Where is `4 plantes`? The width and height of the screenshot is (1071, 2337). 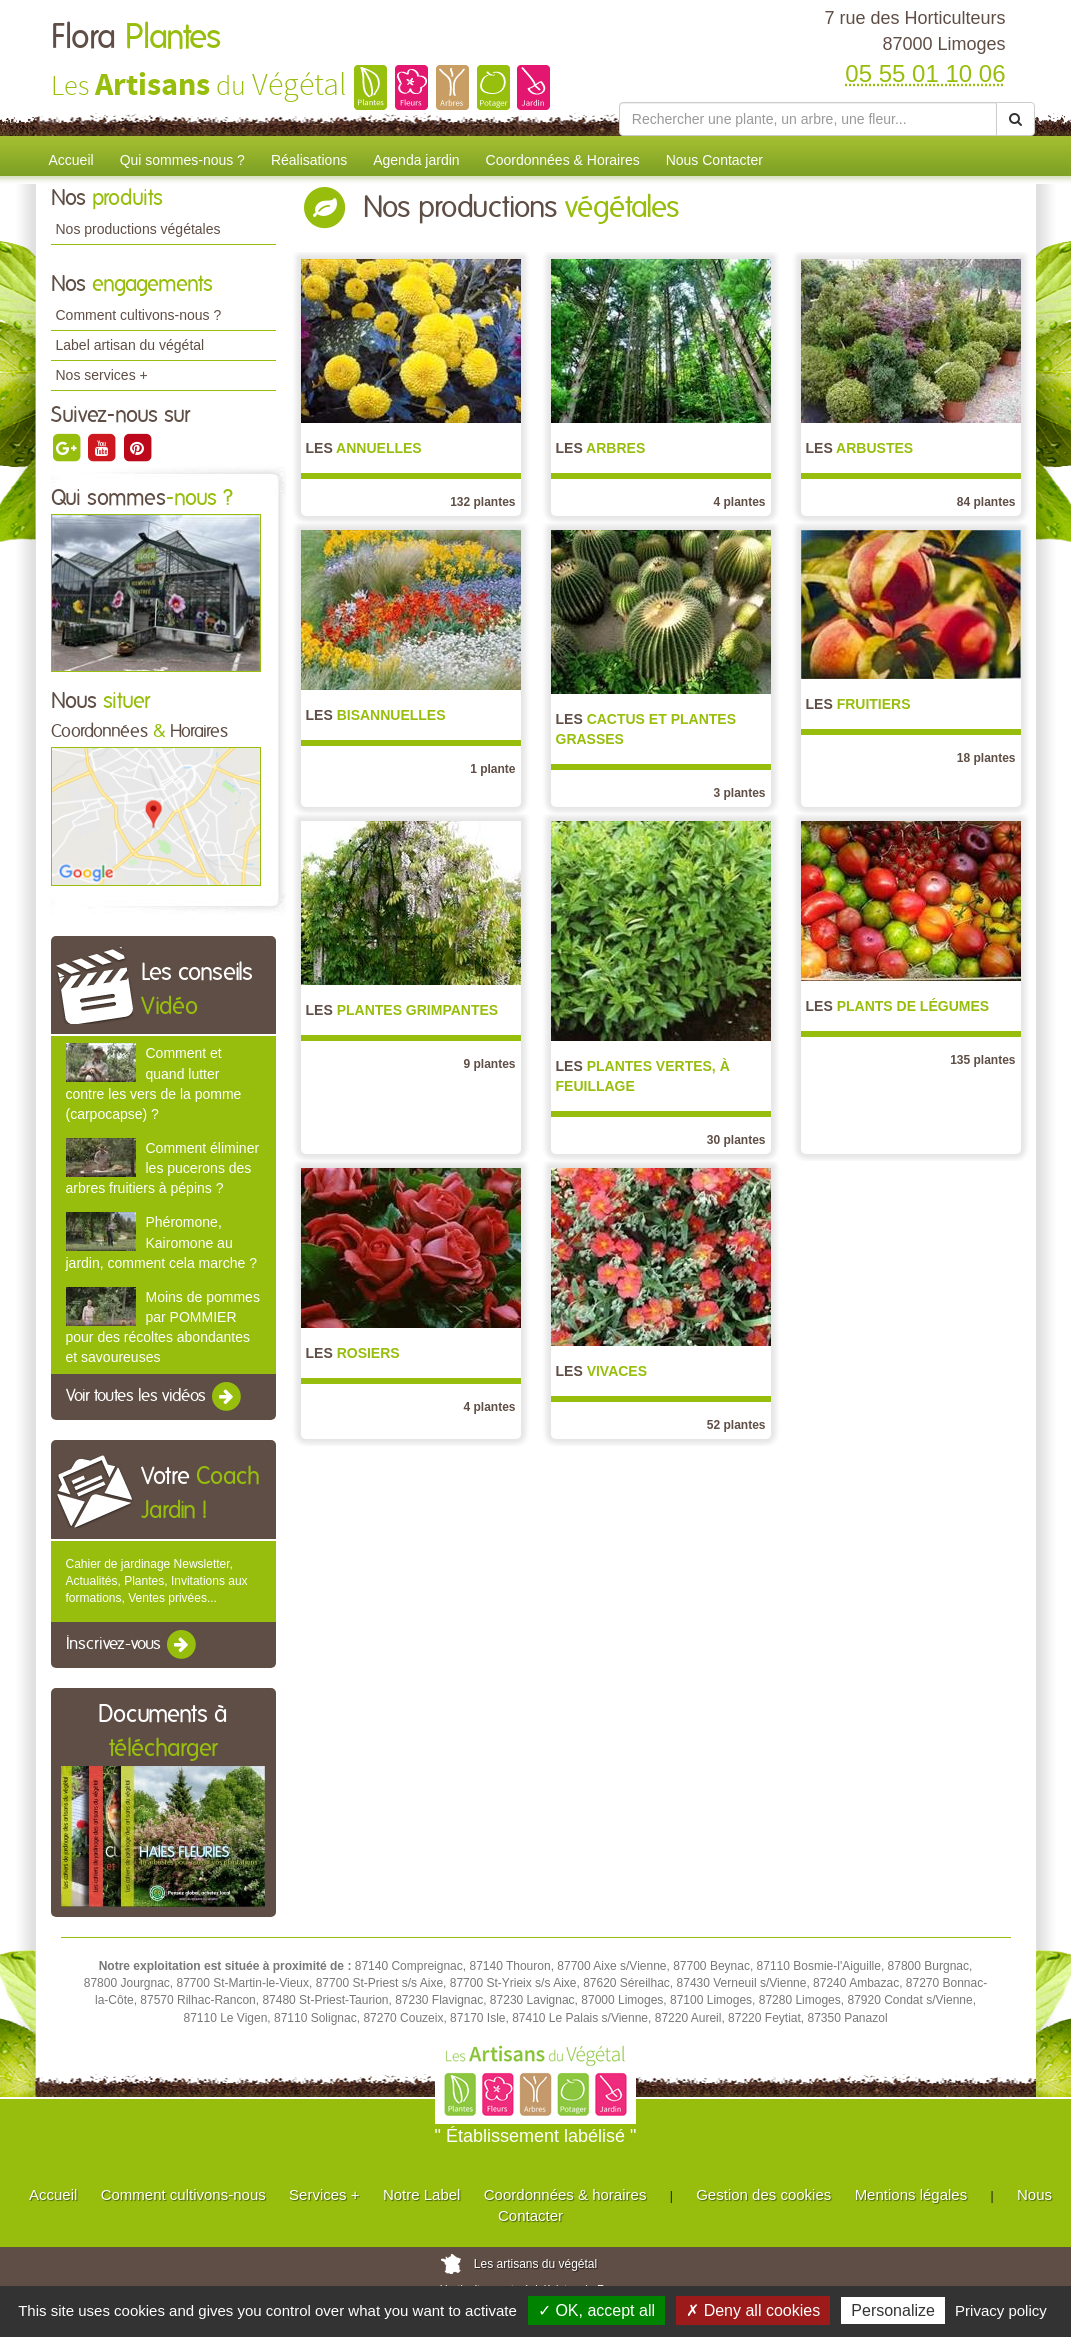 4 plantes is located at coordinates (739, 502).